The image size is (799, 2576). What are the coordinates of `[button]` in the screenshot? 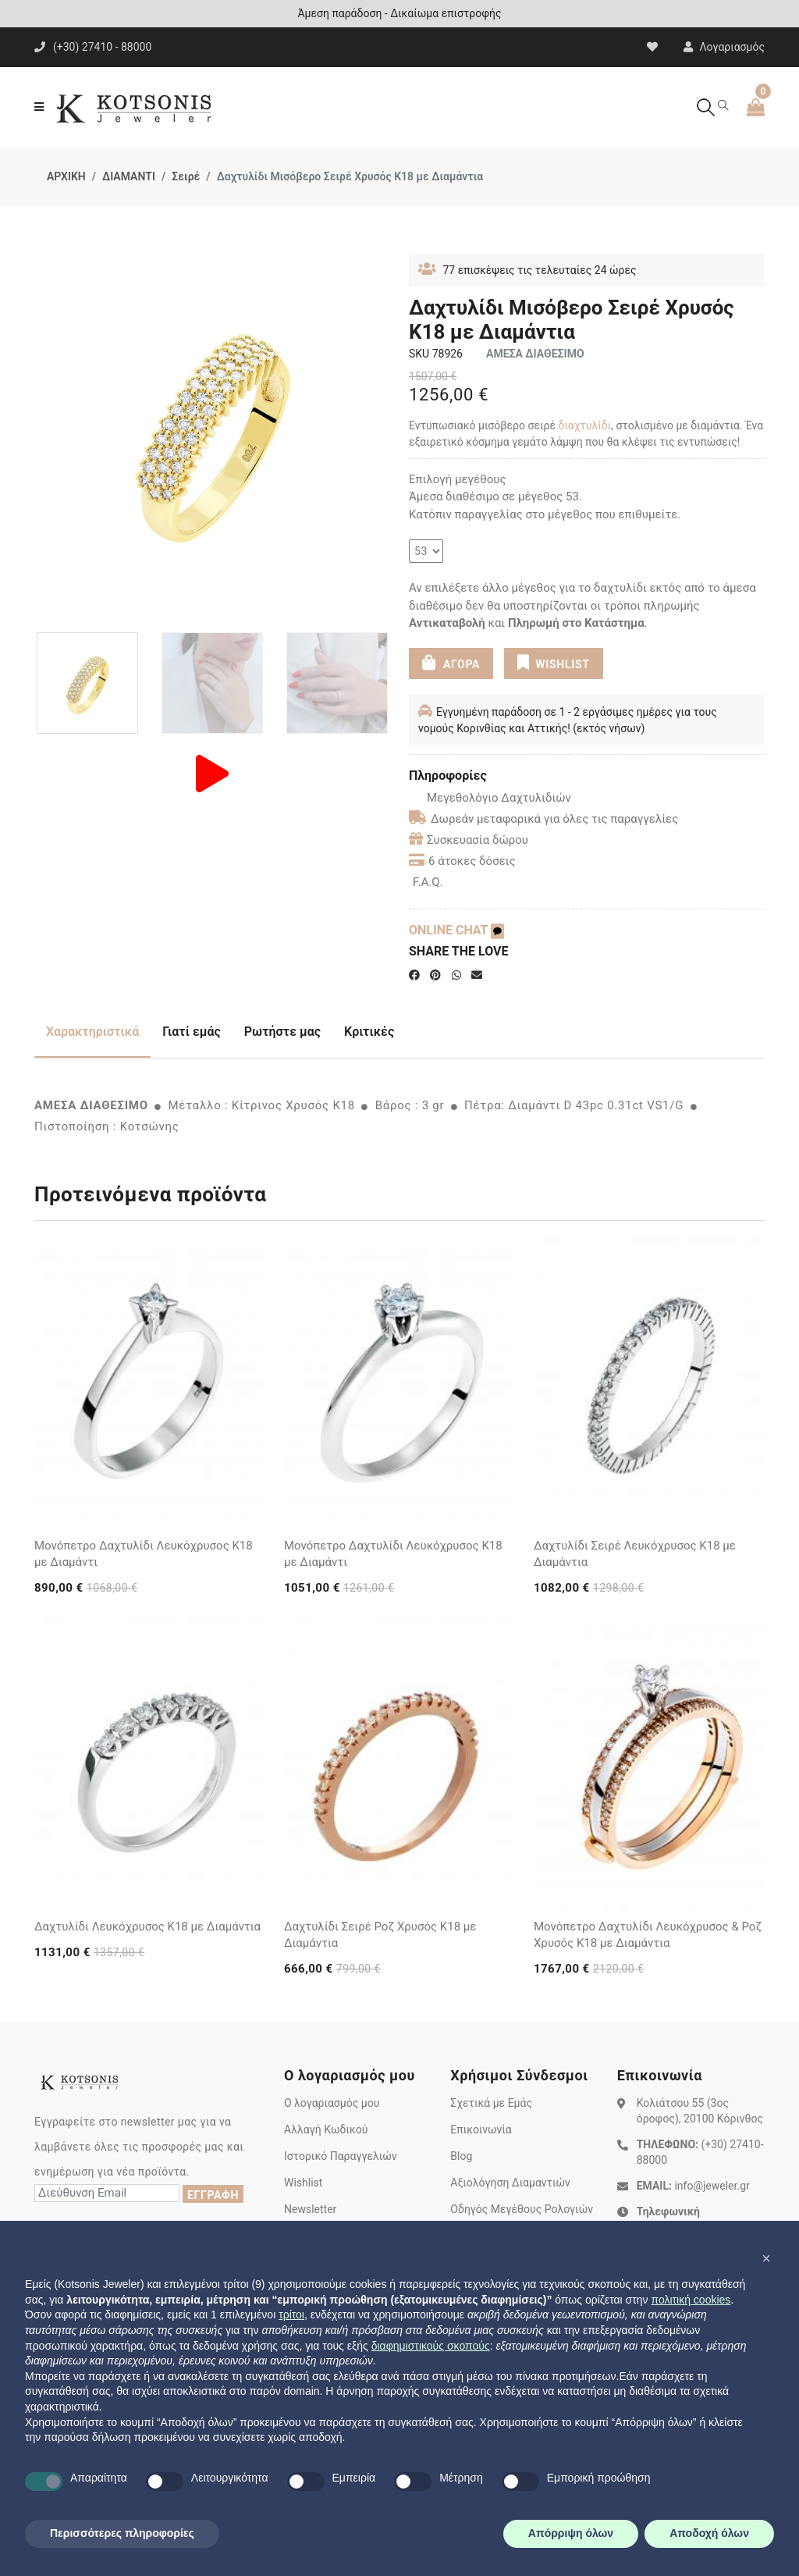 It's located at (766, 2258).